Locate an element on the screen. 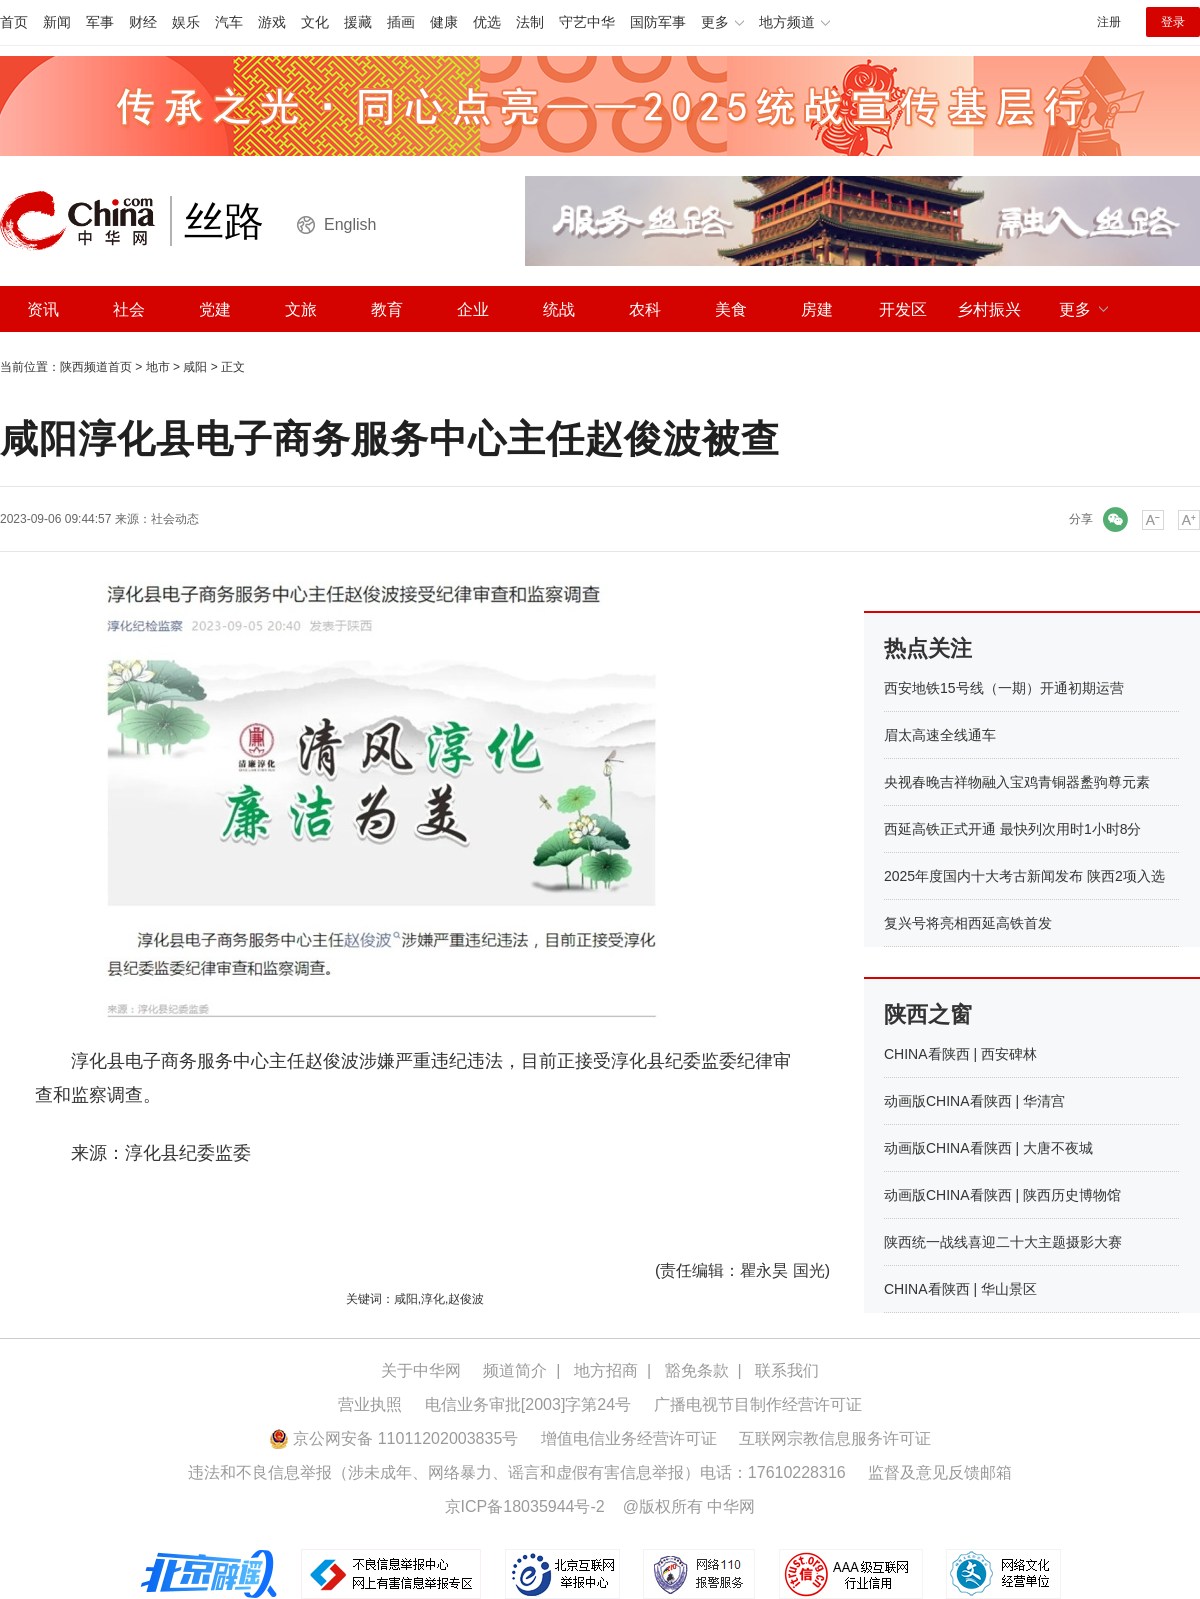 Image resolution: width=1200 pixels, height=1599 pixels. 军事 is located at coordinates (100, 22).